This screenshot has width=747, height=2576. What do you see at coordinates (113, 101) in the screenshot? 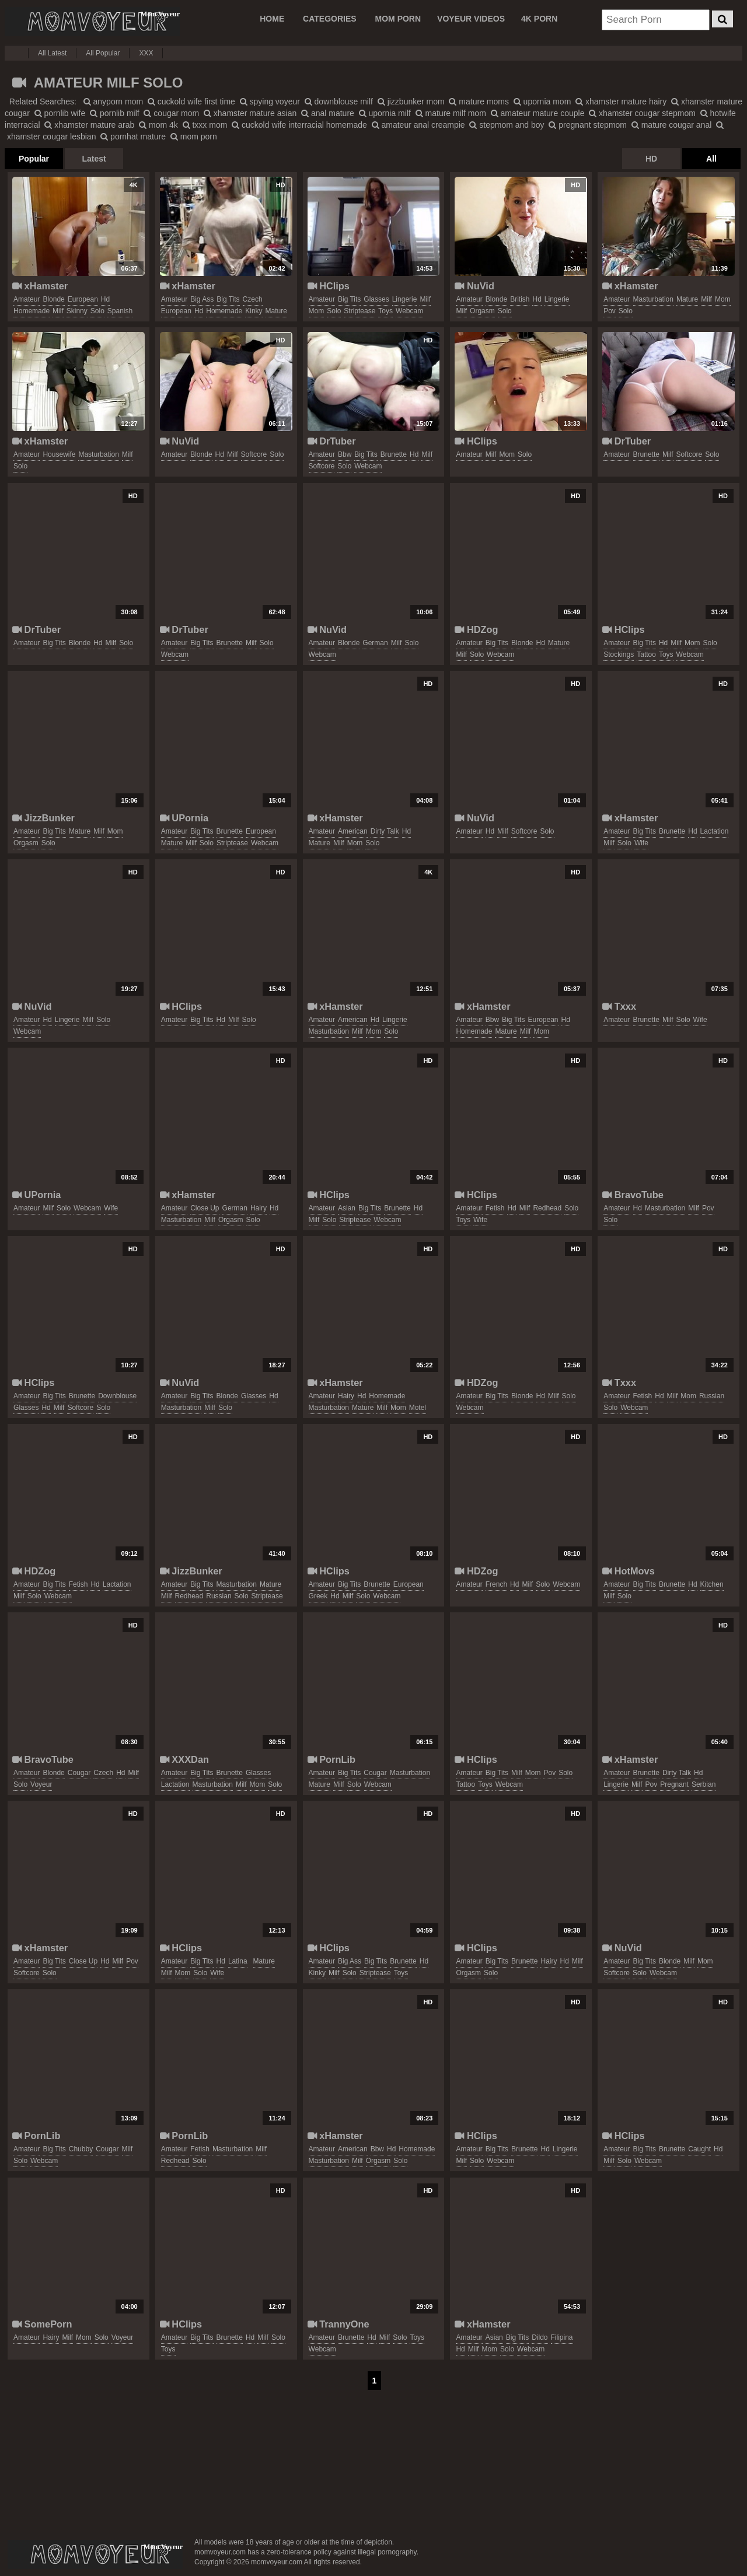
I see `anyporn mom` at bounding box center [113, 101].